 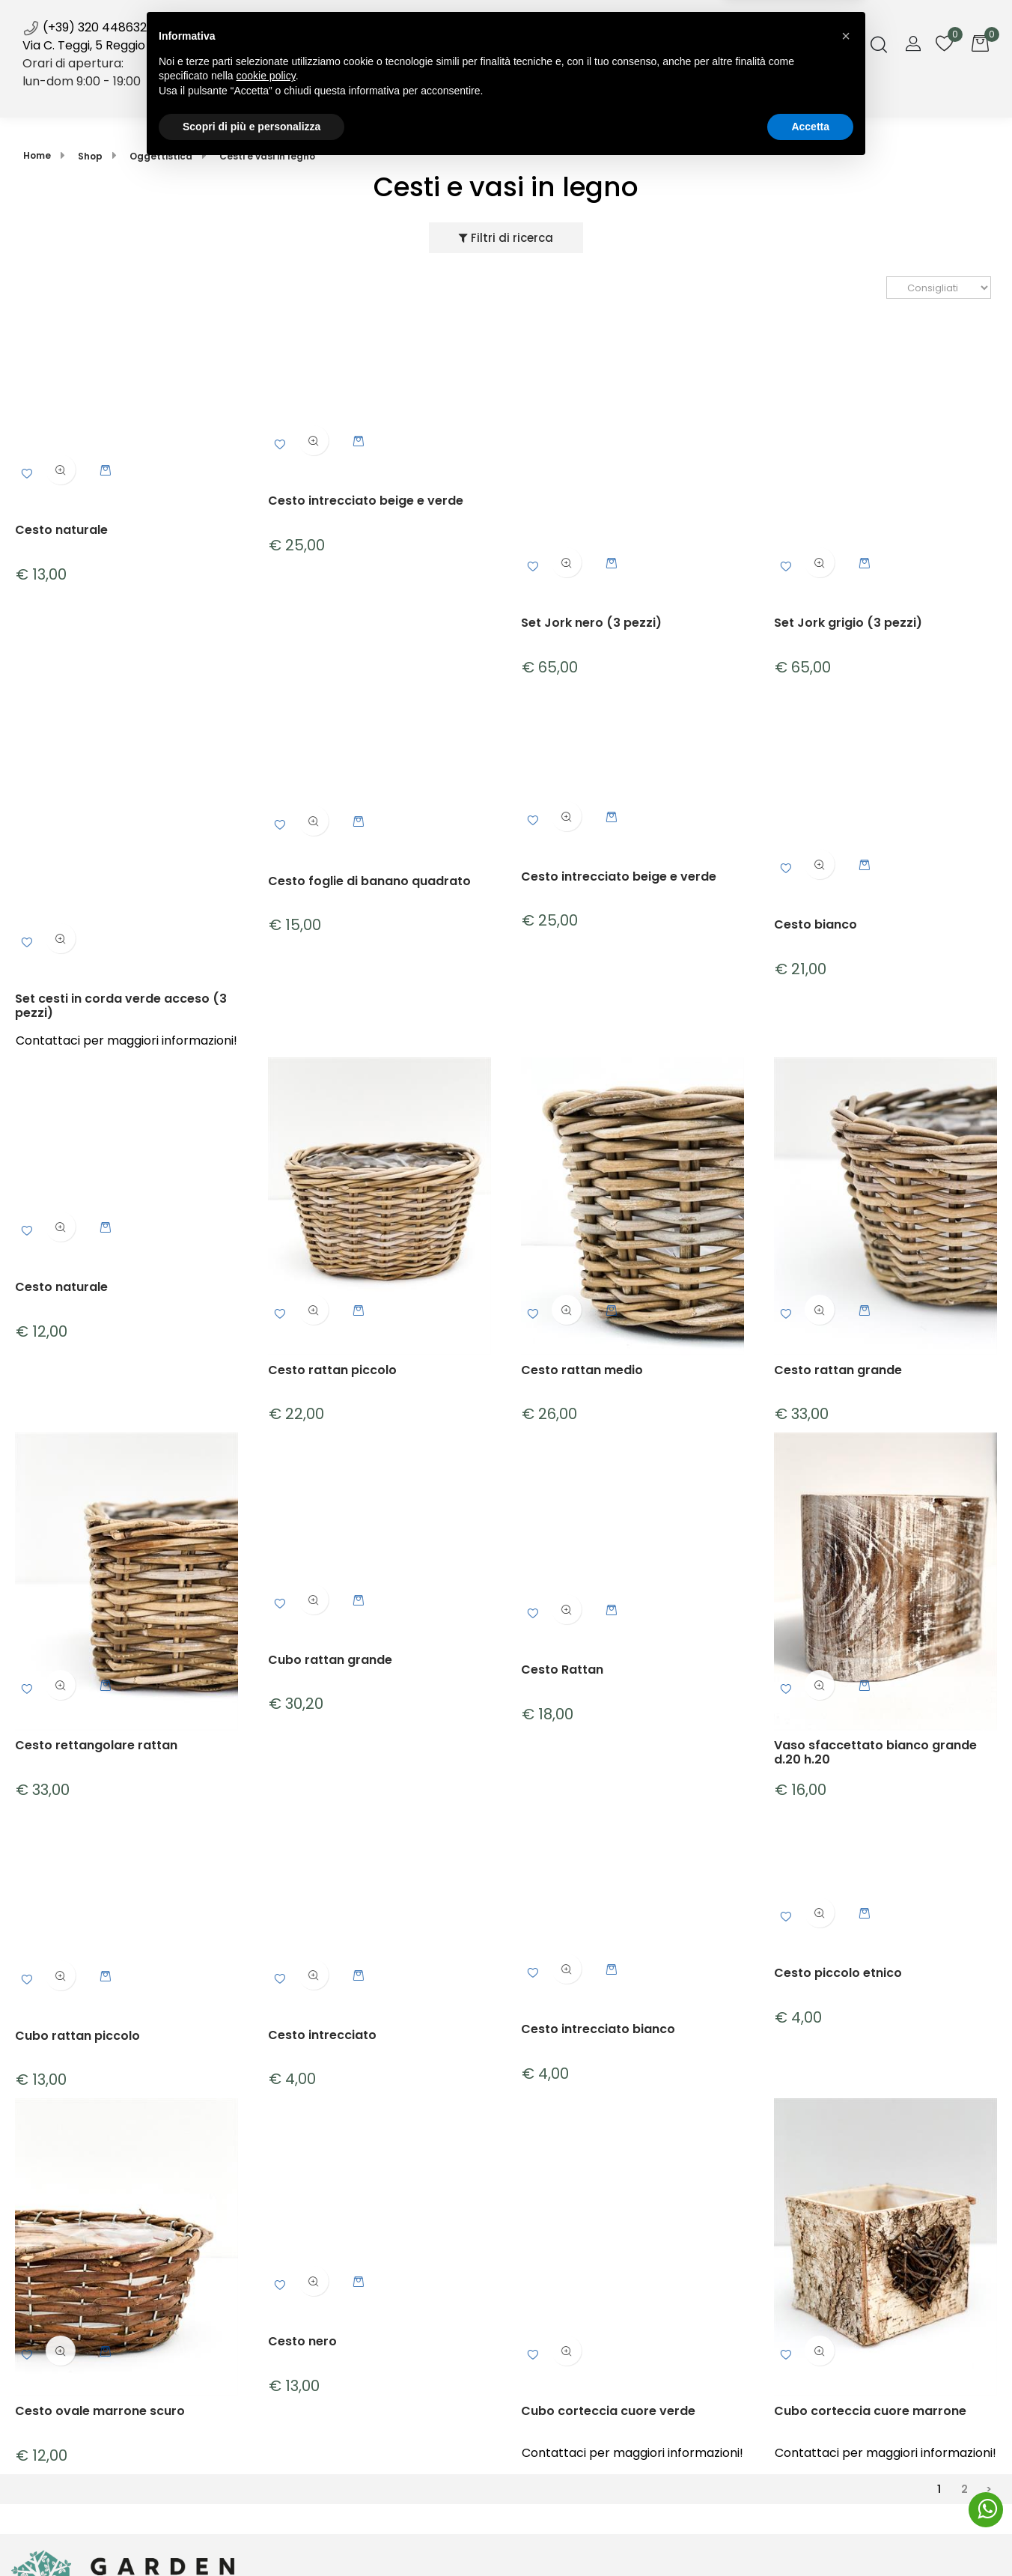 I want to click on Set Jork nero (3 pezzi), so click(x=591, y=623).